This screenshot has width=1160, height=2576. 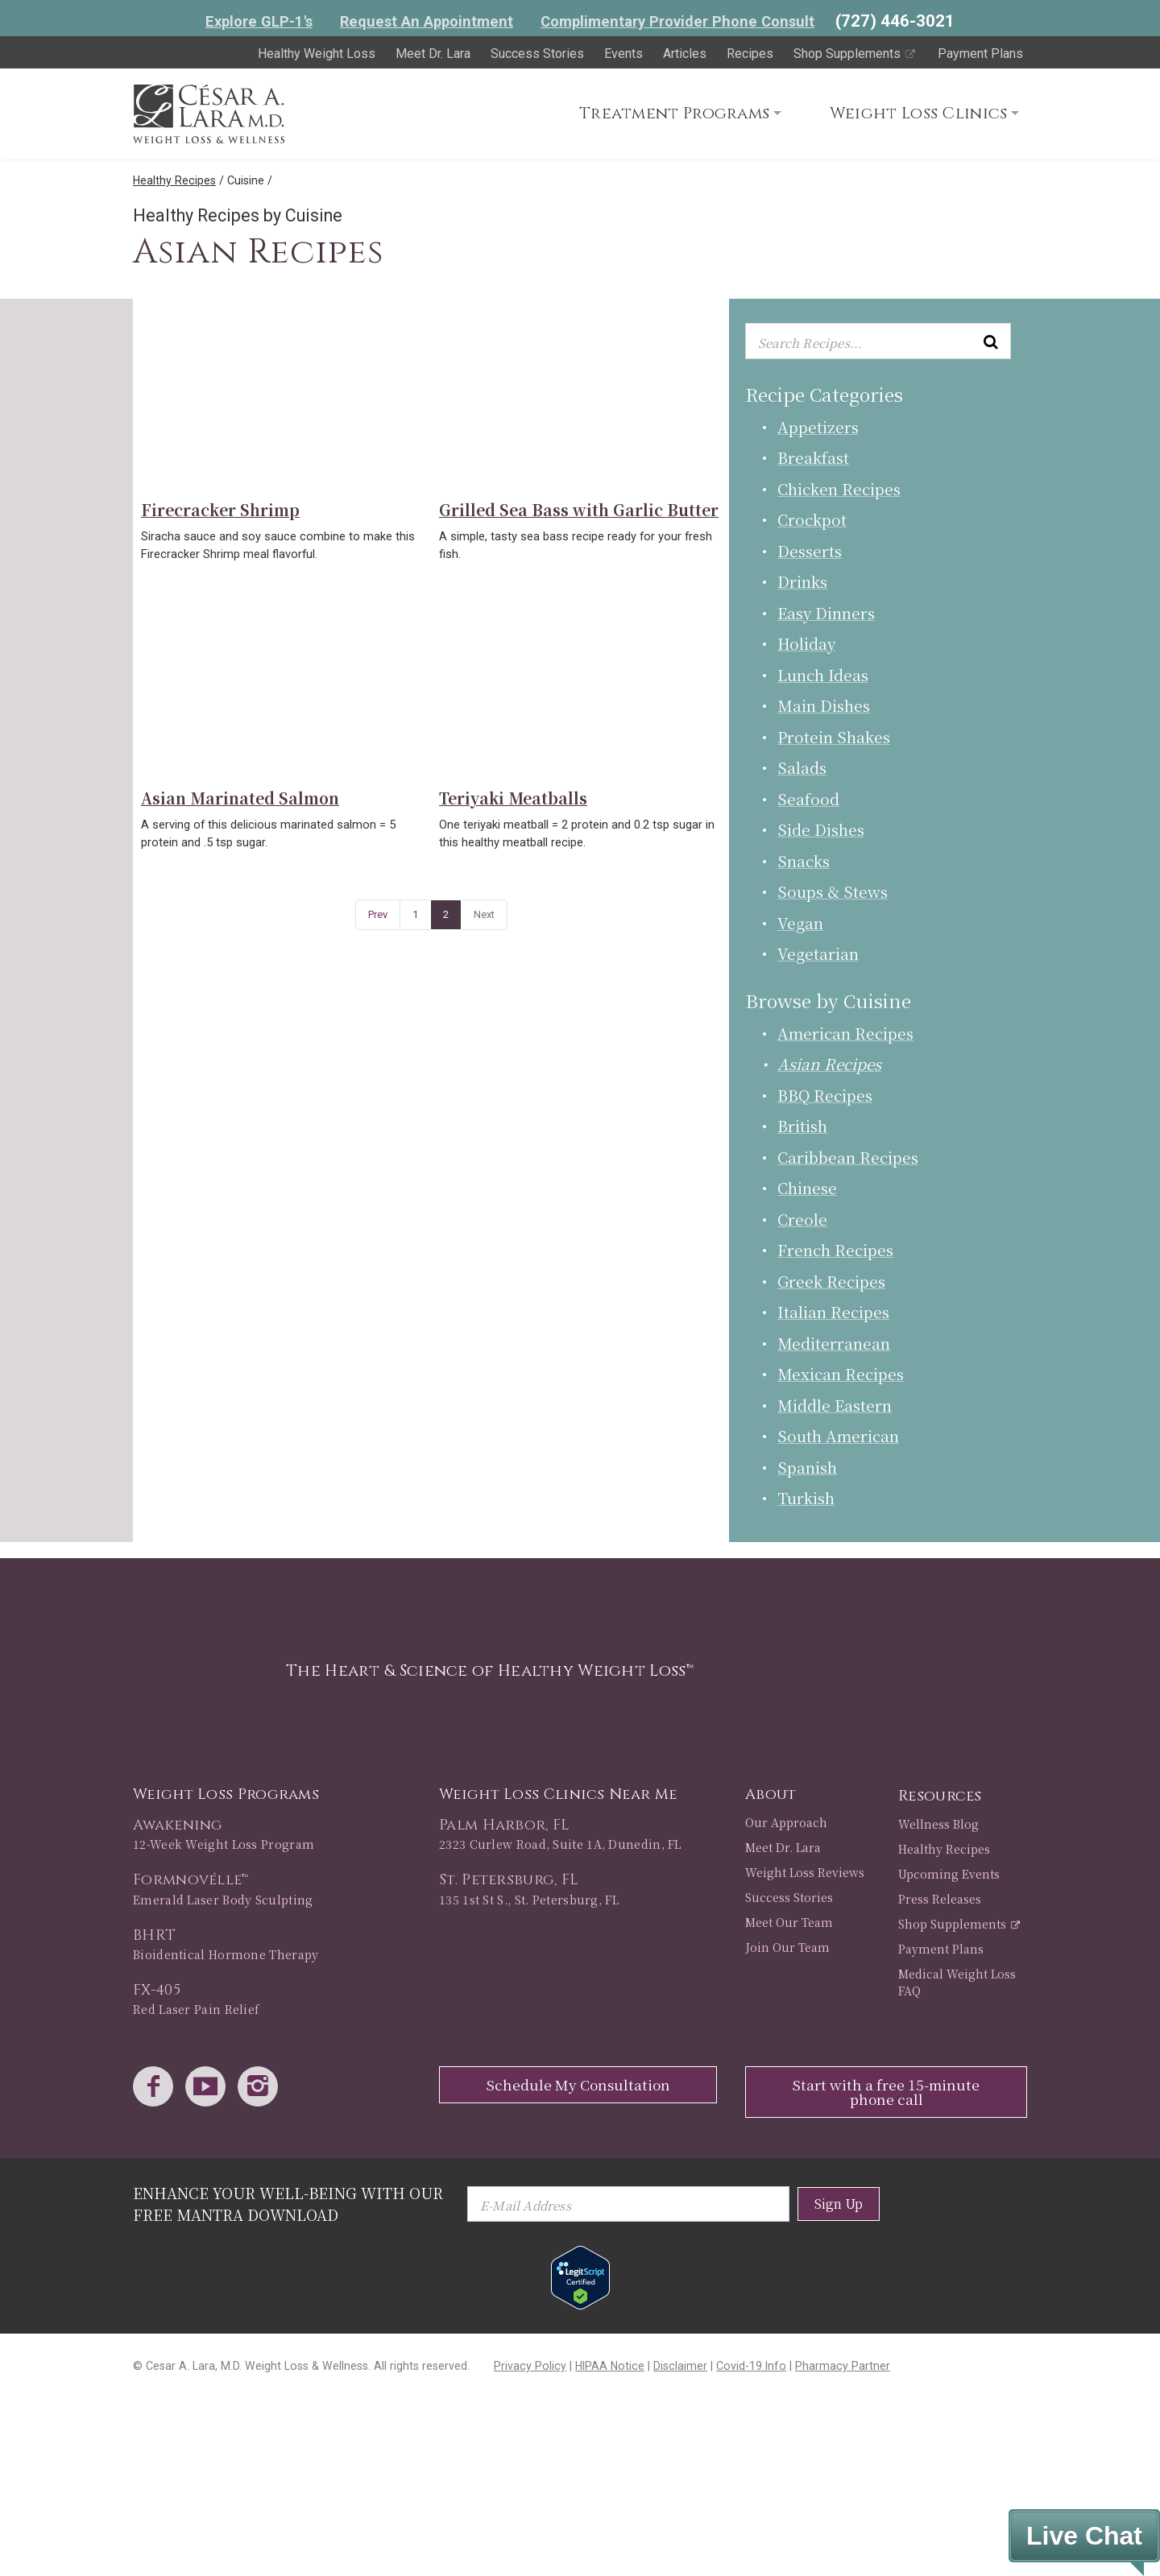 What do you see at coordinates (426, 21) in the screenshot?
I see `Request An Appointment` at bounding box center [426, 21].